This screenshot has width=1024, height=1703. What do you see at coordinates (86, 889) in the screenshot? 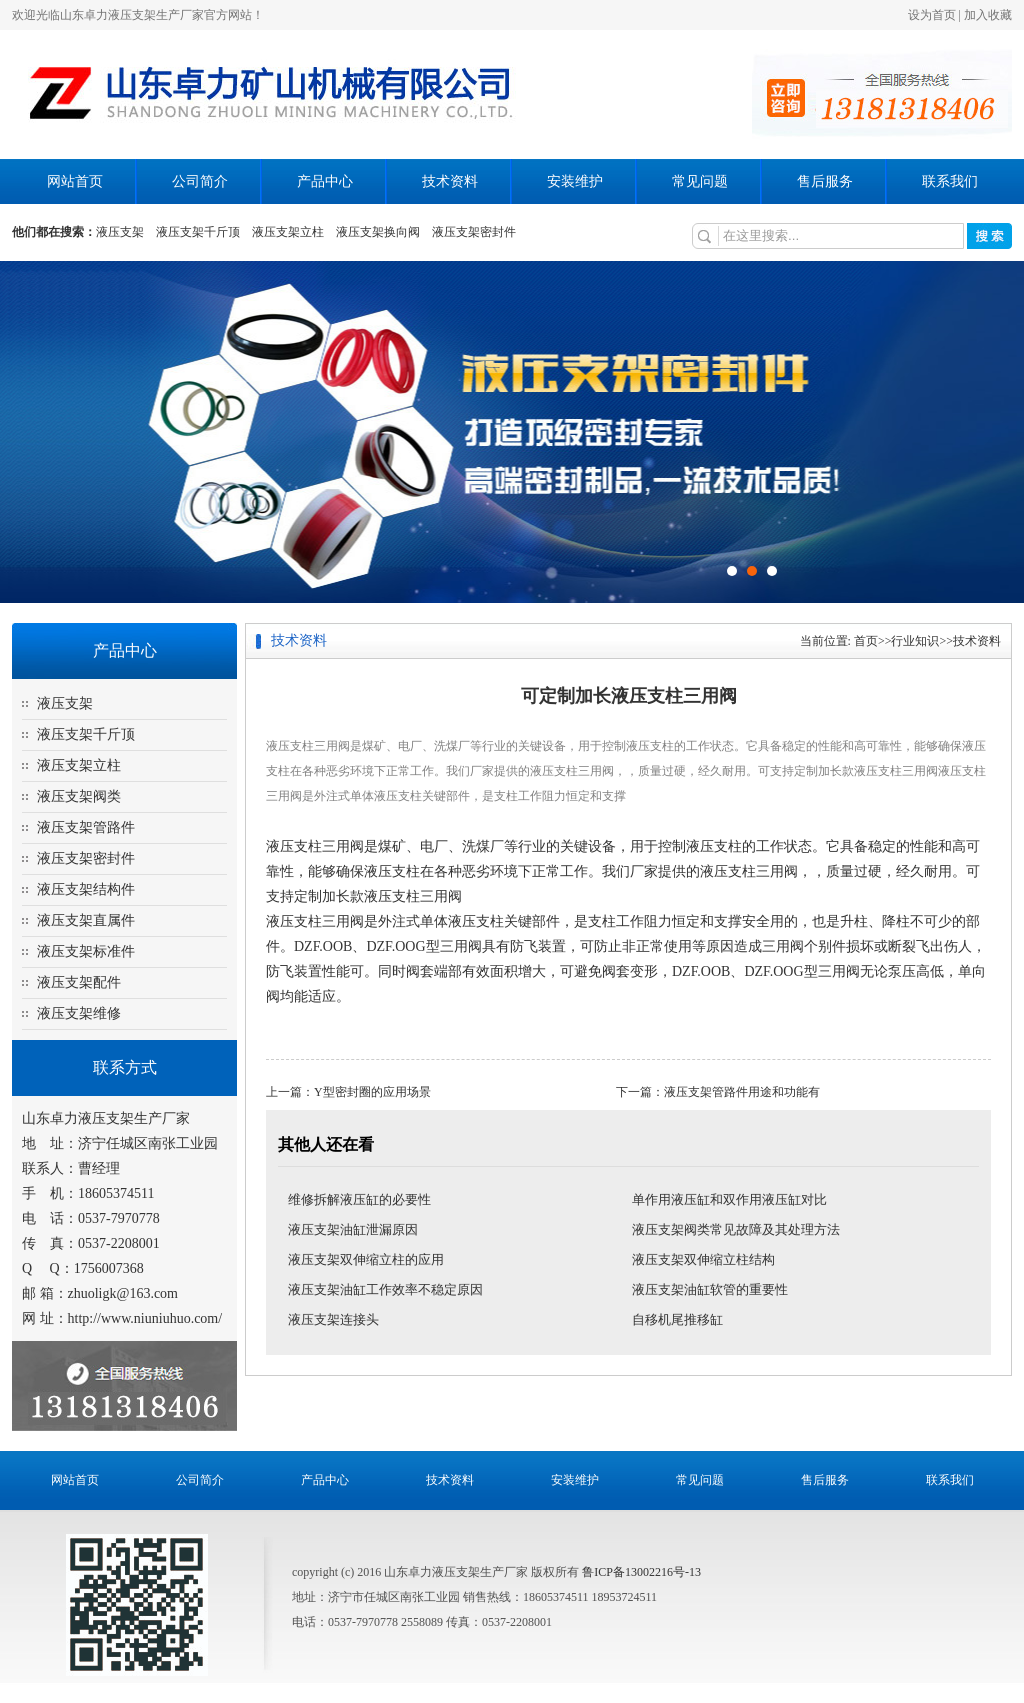
I see `液压支架结构件` at bounding box center [86, 889].